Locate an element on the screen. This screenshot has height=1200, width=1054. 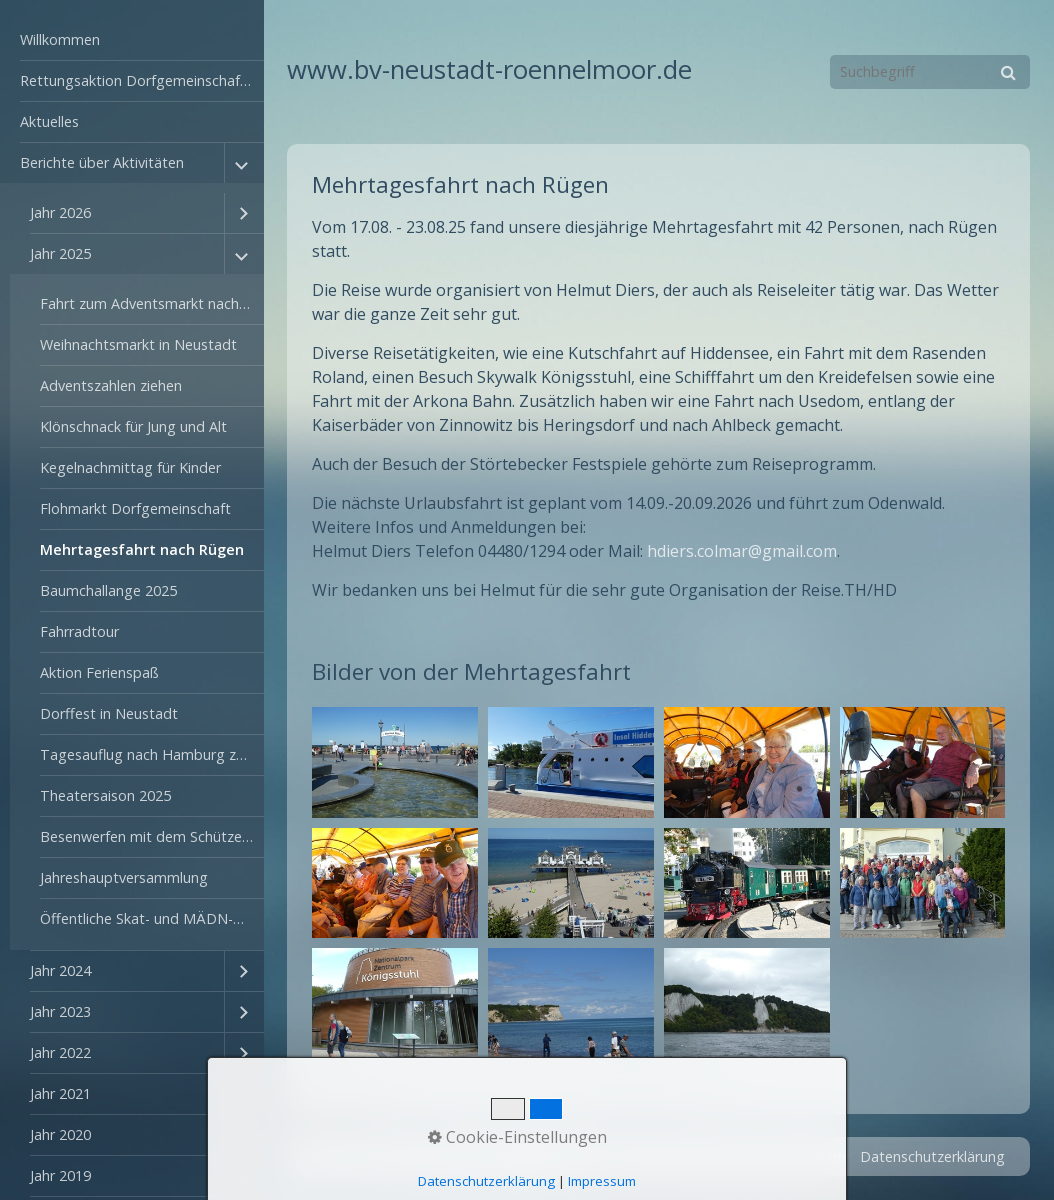
Klönschnack für Jung und Alt is located at coordinates (133, 426).